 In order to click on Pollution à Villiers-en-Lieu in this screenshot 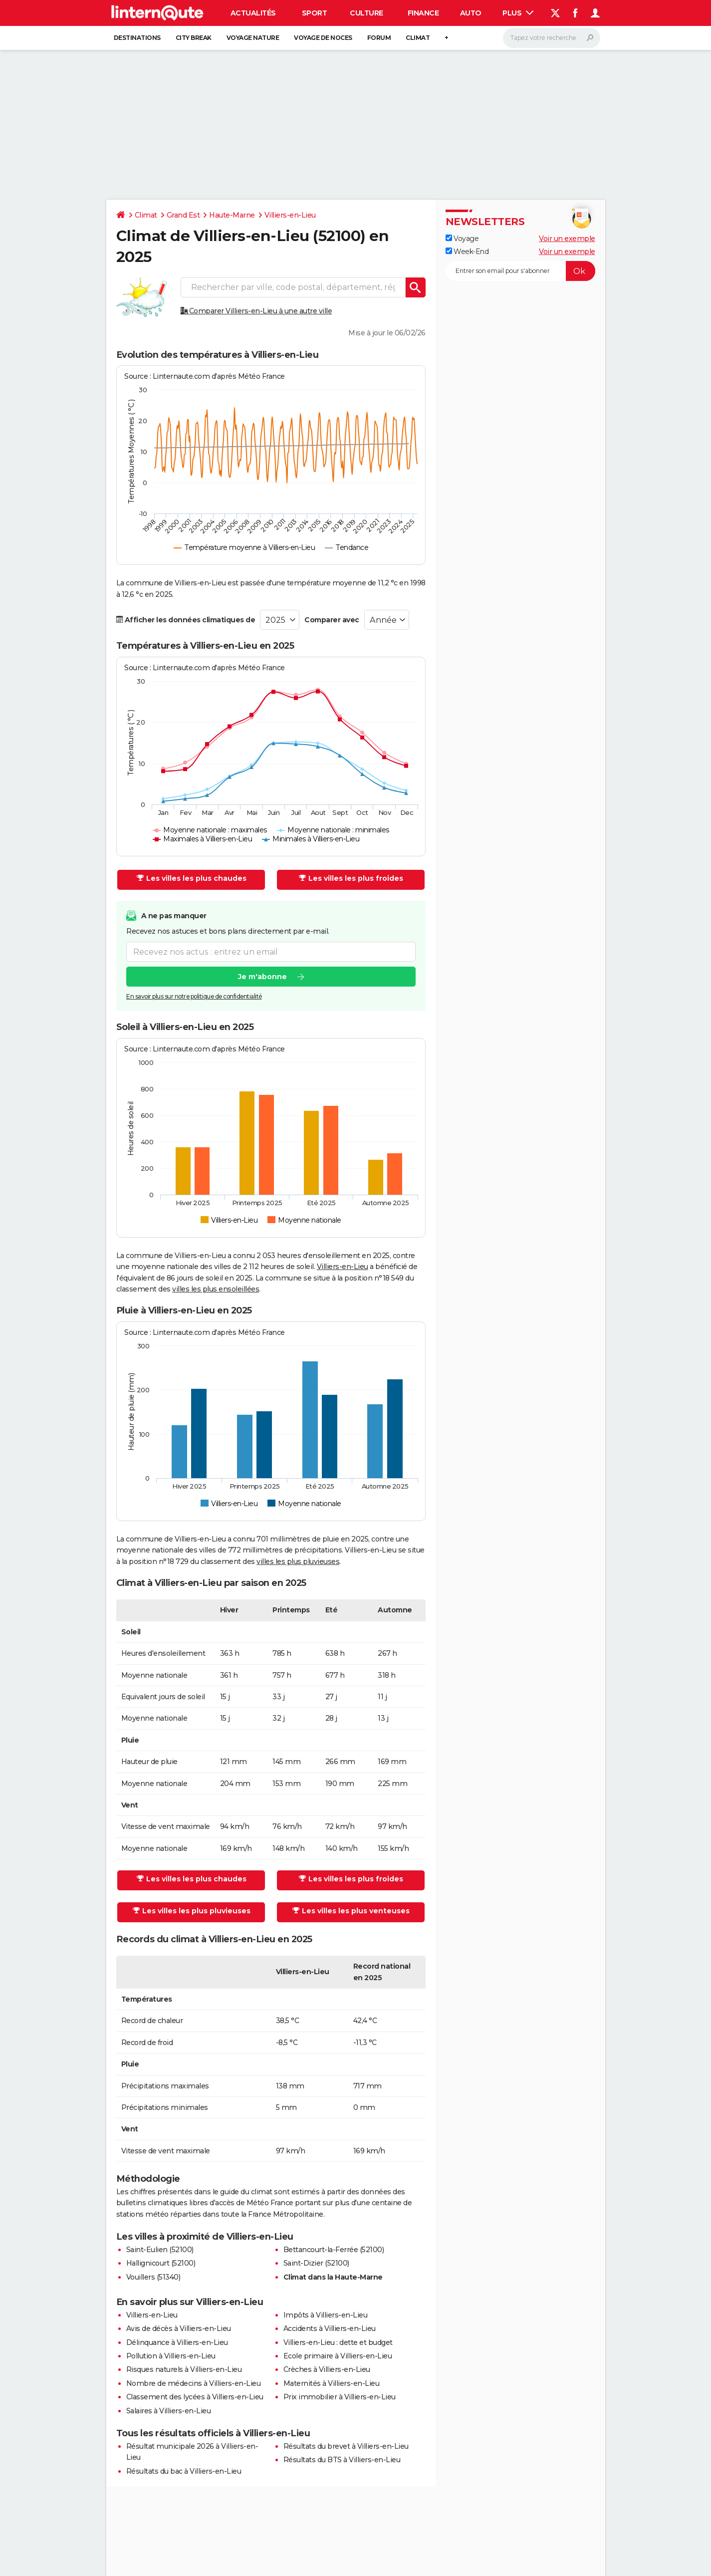, I will do `click(171, 2355)`.